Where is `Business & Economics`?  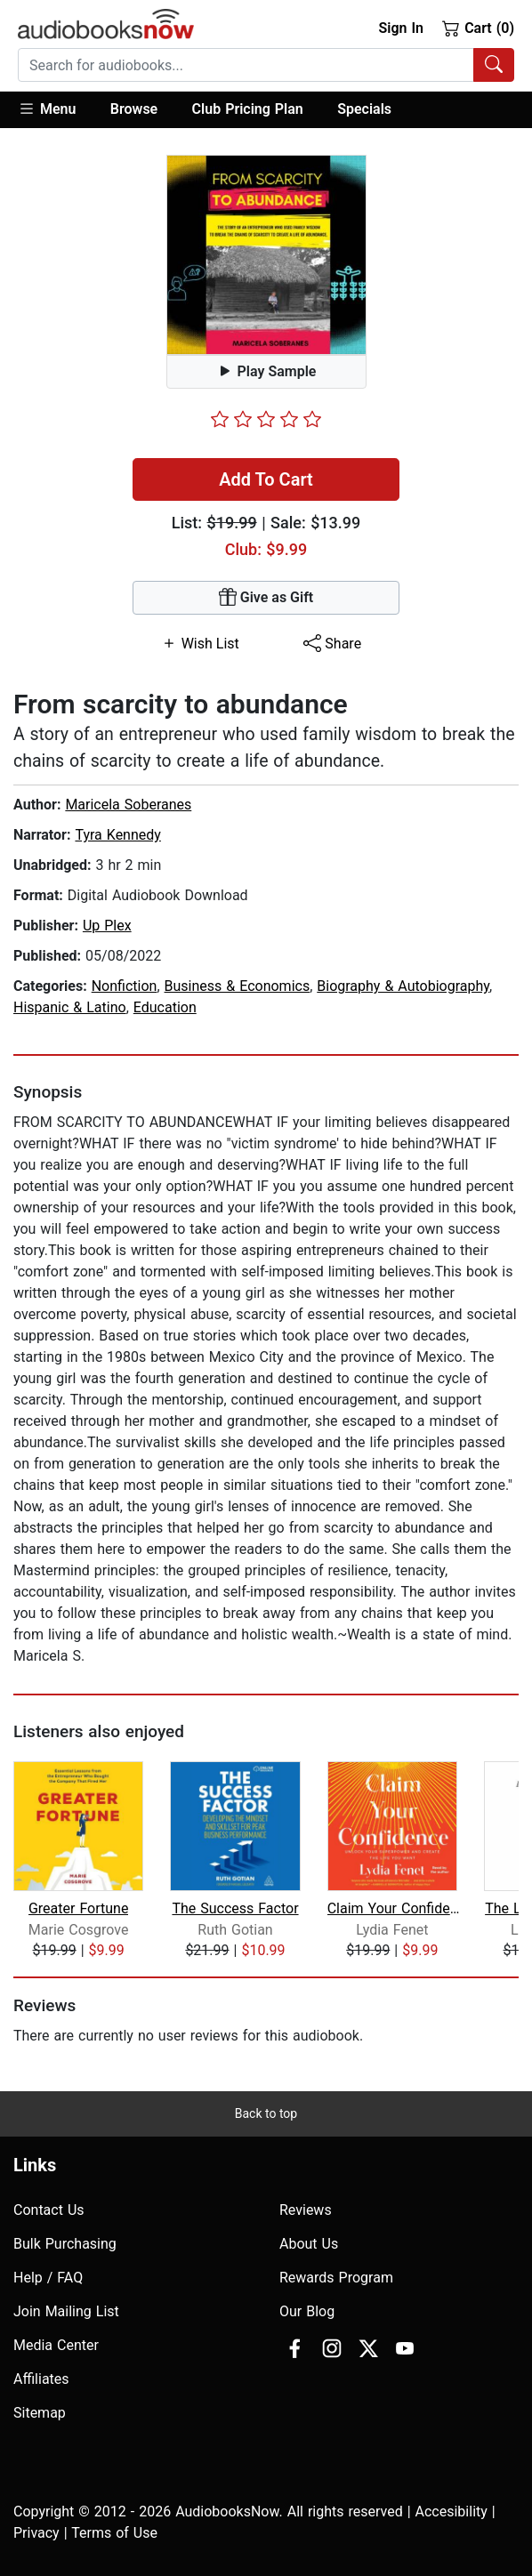
Business & Economics is located at coordinates (237, 986).